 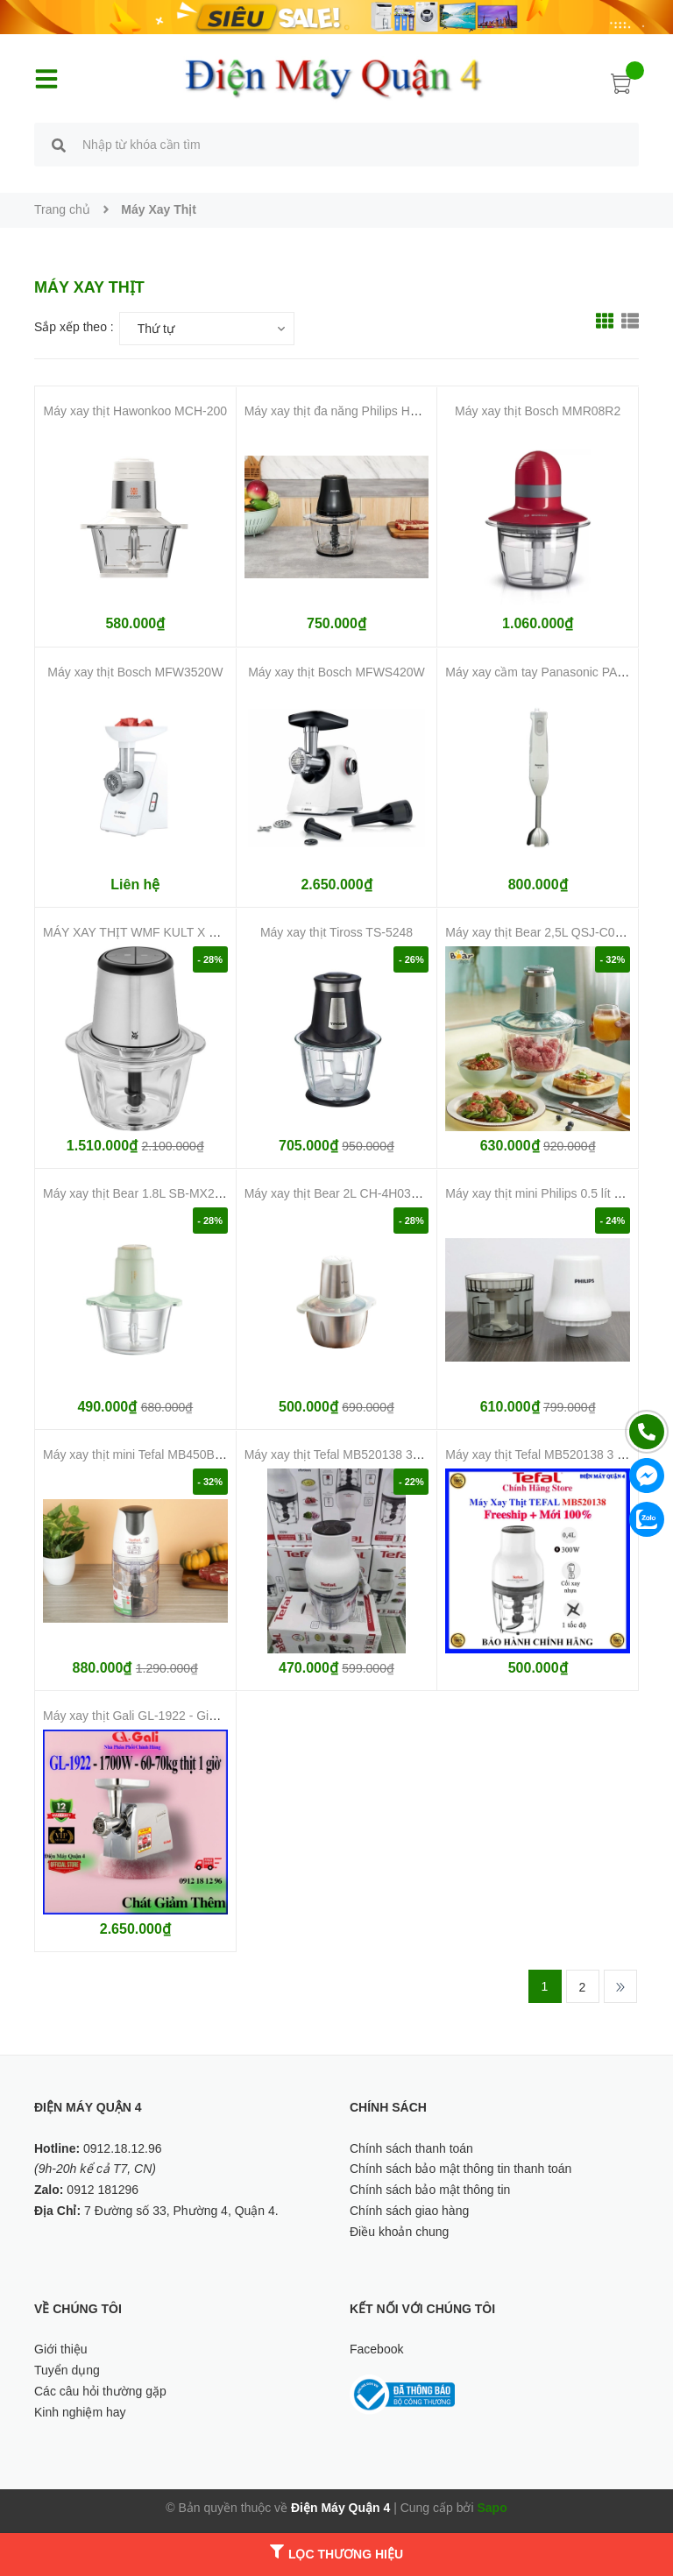 I want to click on Máy xay thịt Bosch MFWS420W, so click(x=336, y=672).